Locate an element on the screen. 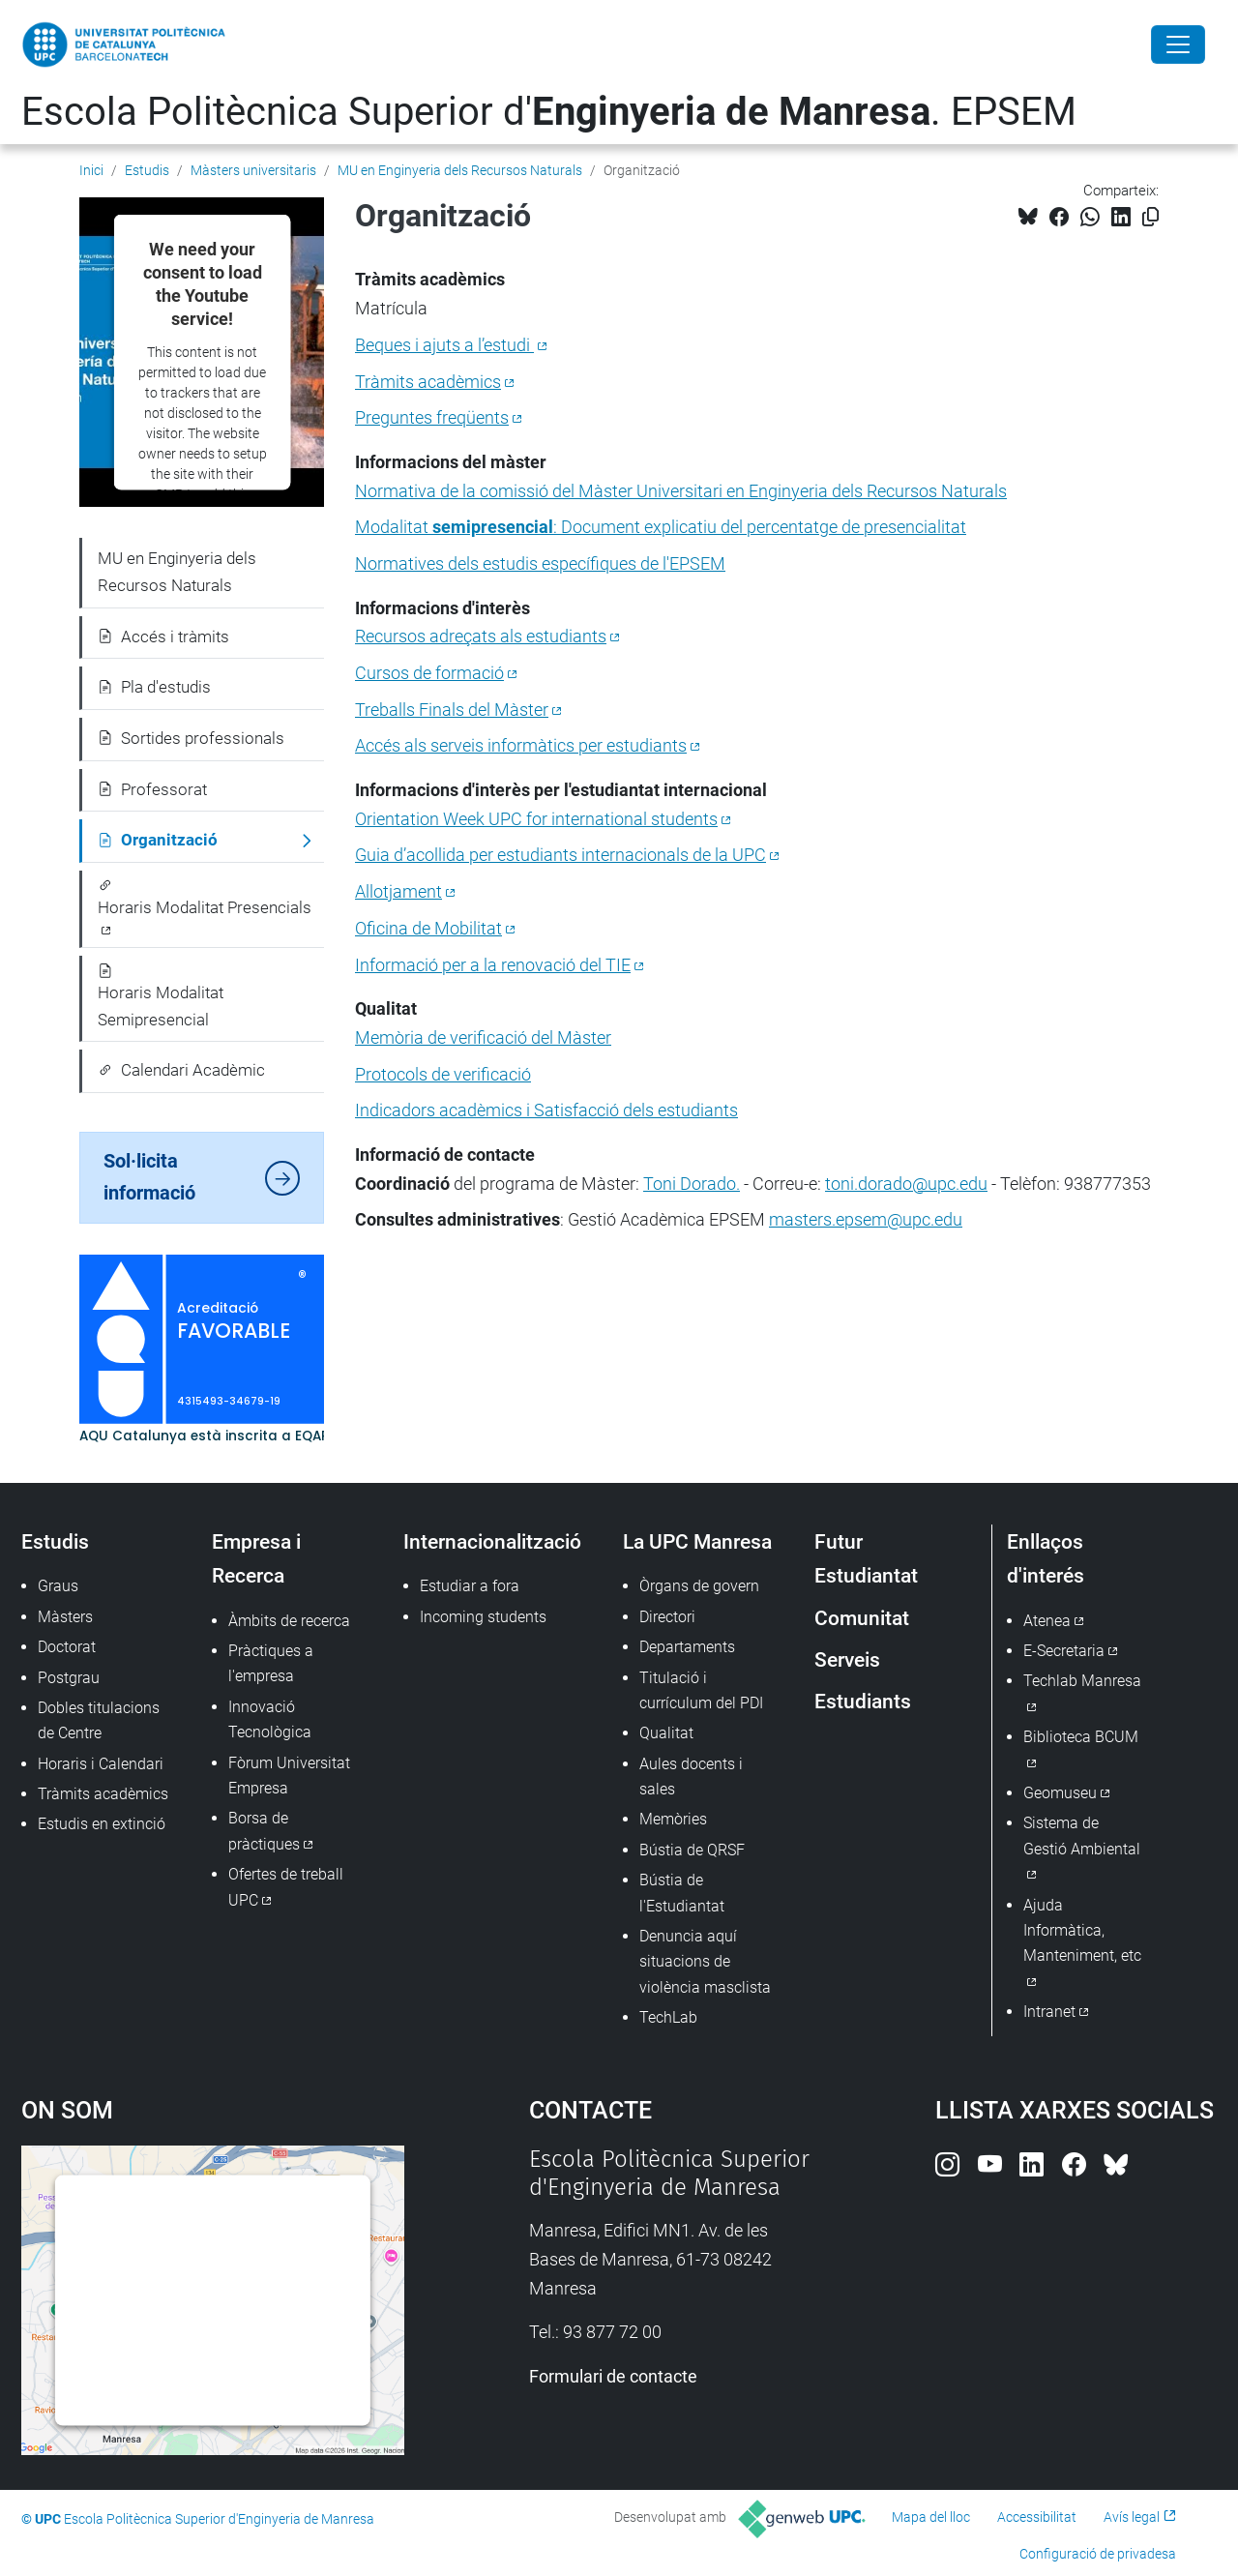 The height and width of the screenshot is (2576, 1238). Doctorat is located at coordinates (67, 1647).